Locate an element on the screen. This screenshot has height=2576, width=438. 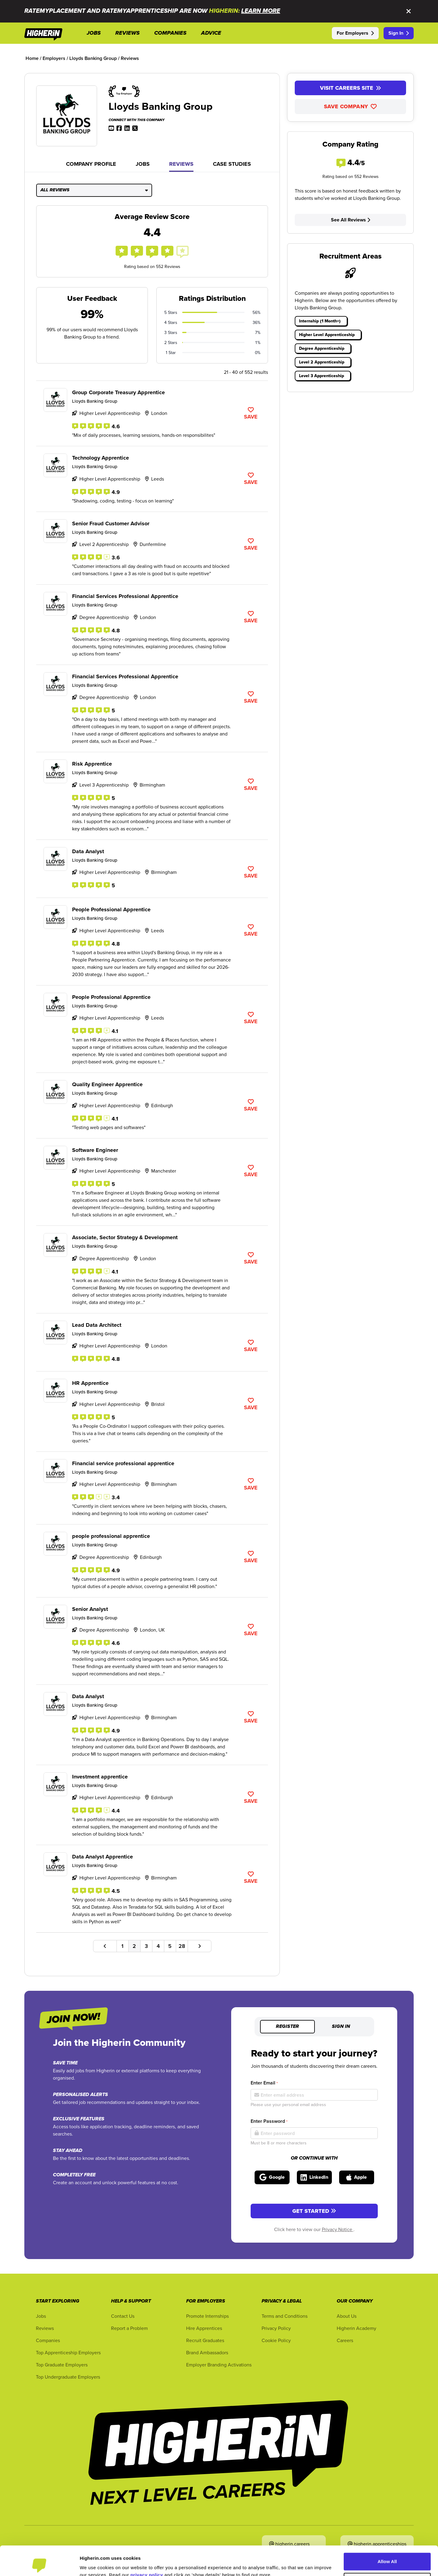
For Employers is located at coordinates (355, 33).